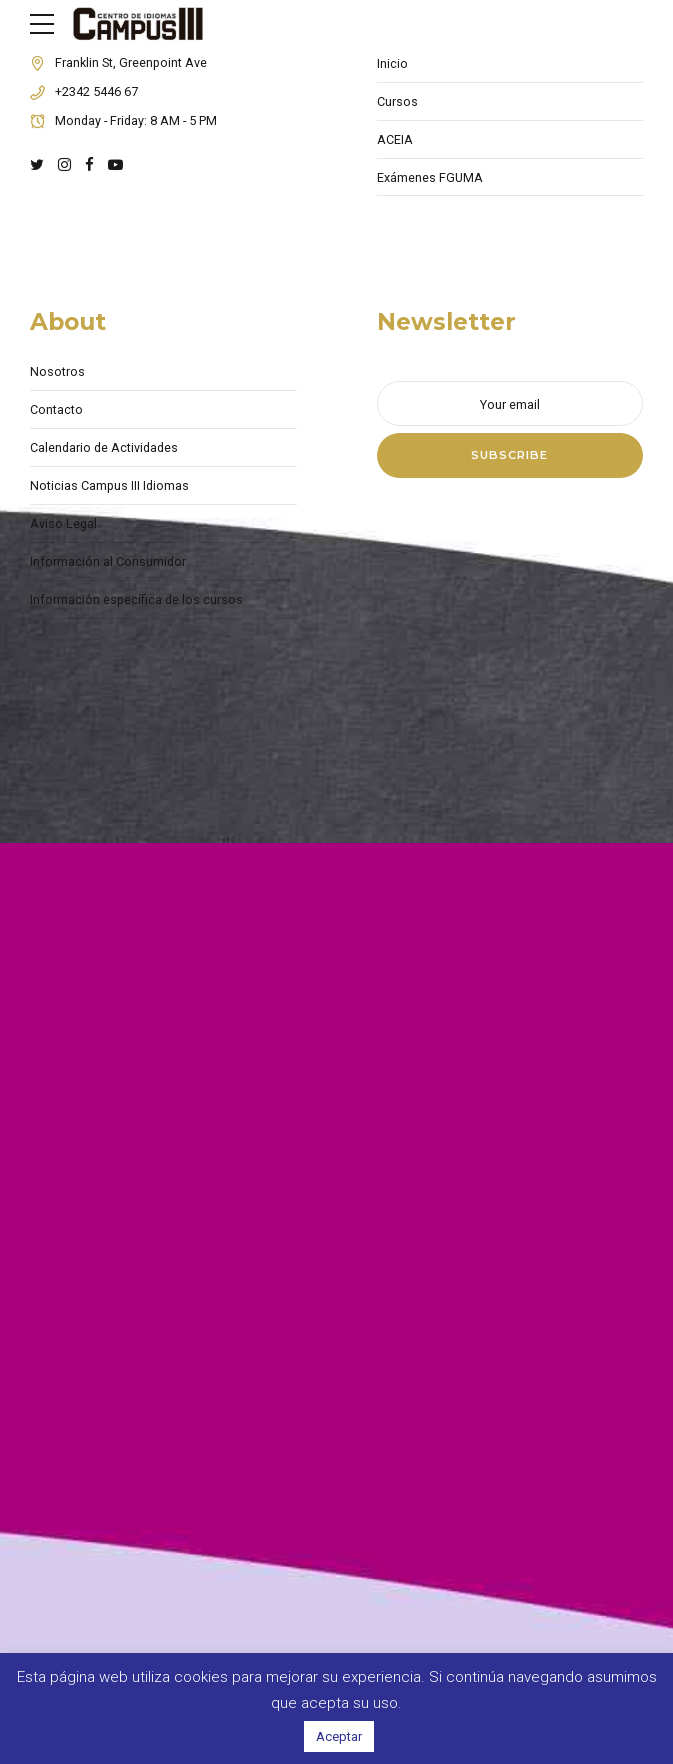  Describe the element at coordinates (109, 485) in the screenshot. I see `Noticias Campus III Idiomas` at that location.